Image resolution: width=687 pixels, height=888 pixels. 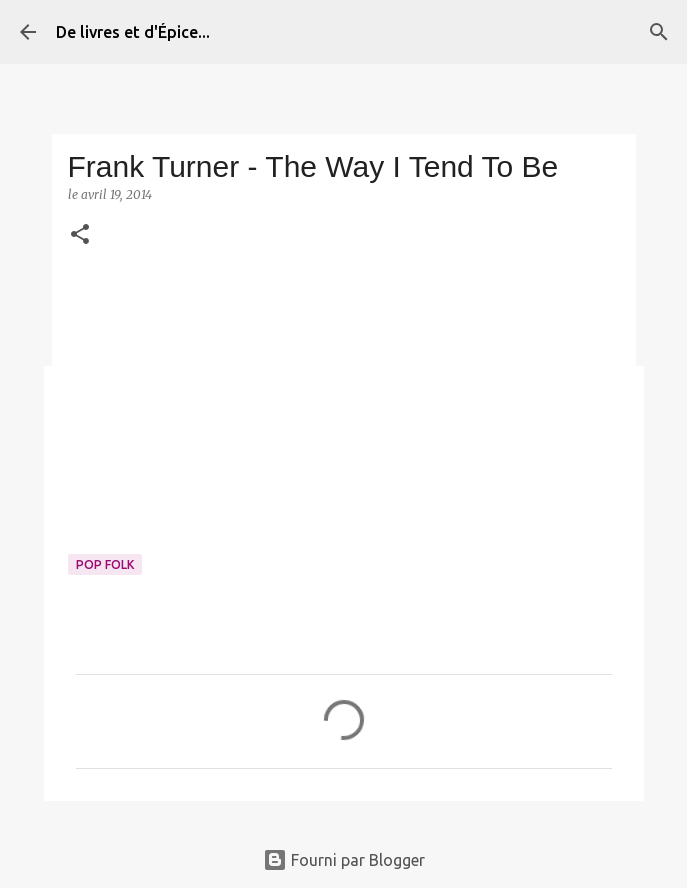 I want to click on De livres et d'Épice..., so click(x=133, y=32).